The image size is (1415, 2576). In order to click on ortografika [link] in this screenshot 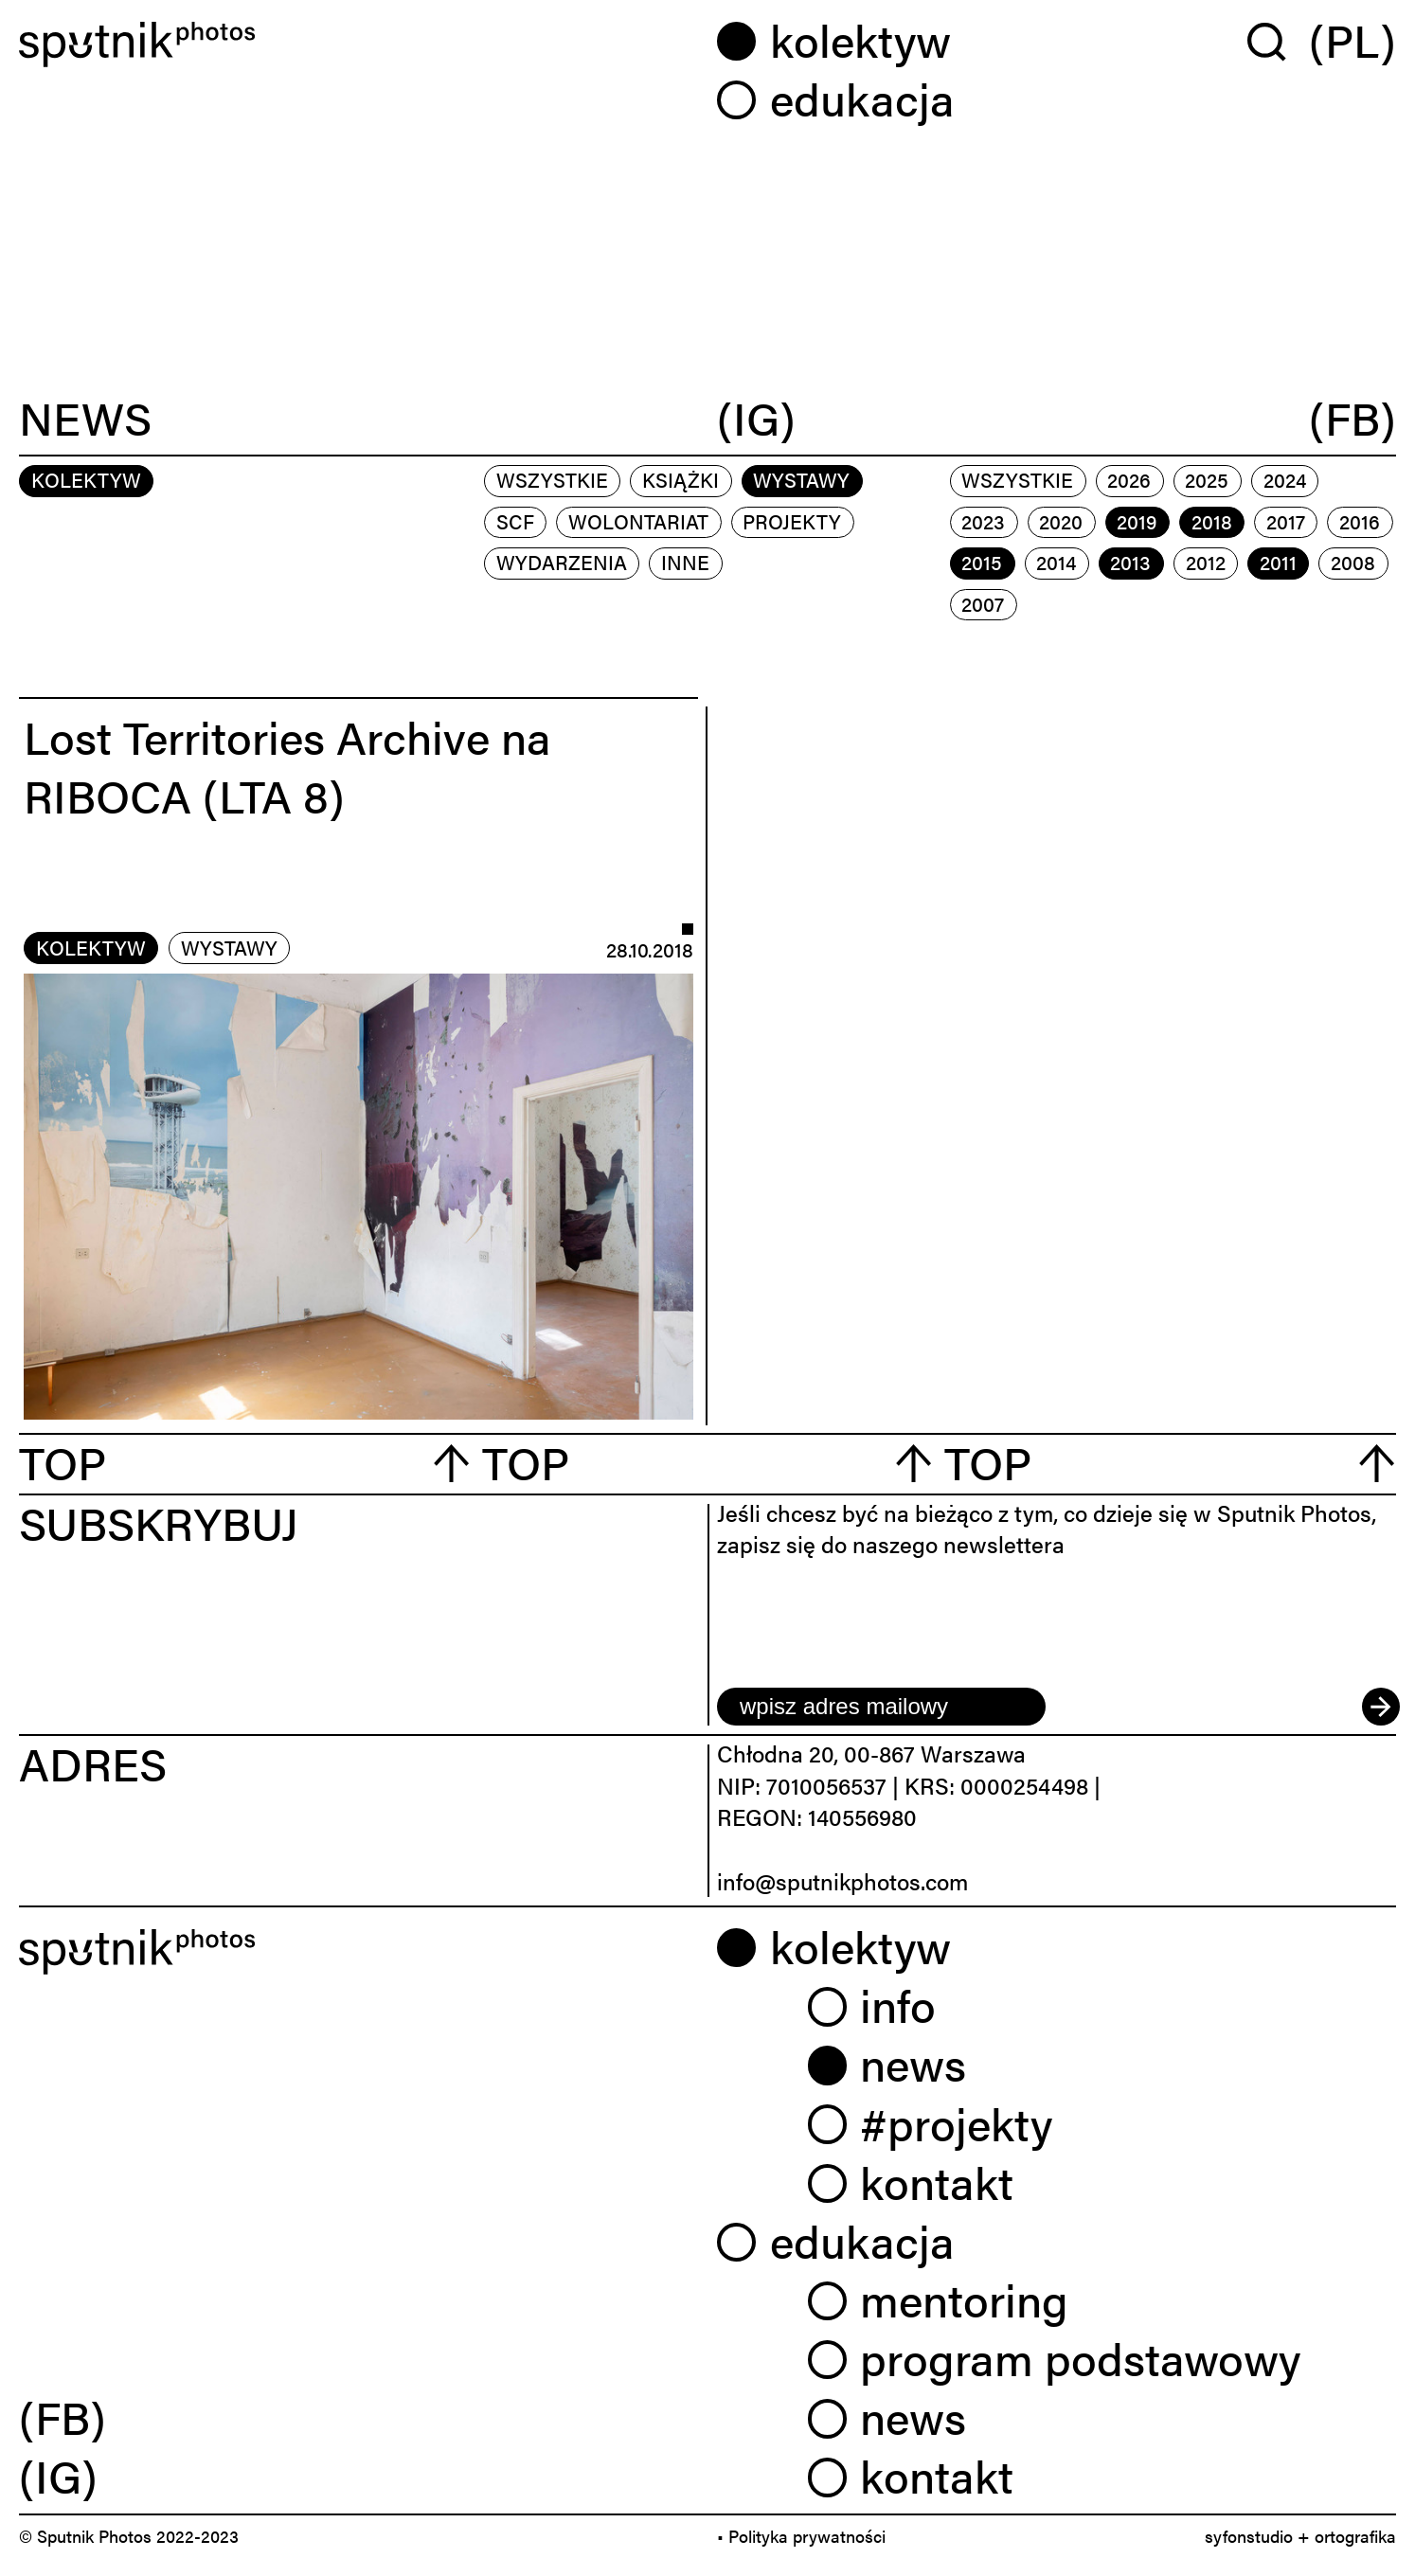, I will do `click(1355, 2536)`.